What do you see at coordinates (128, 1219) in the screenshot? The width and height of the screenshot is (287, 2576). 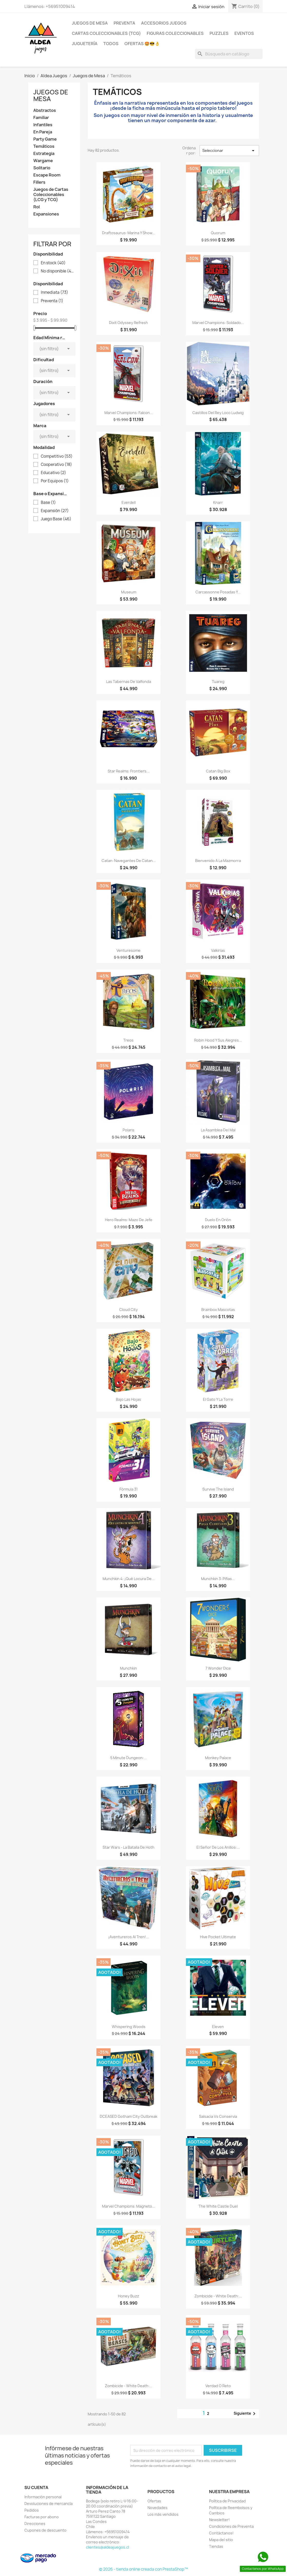 I see `Hero Realms: Mazo de Jefe` at bounding box center [128, 1219].